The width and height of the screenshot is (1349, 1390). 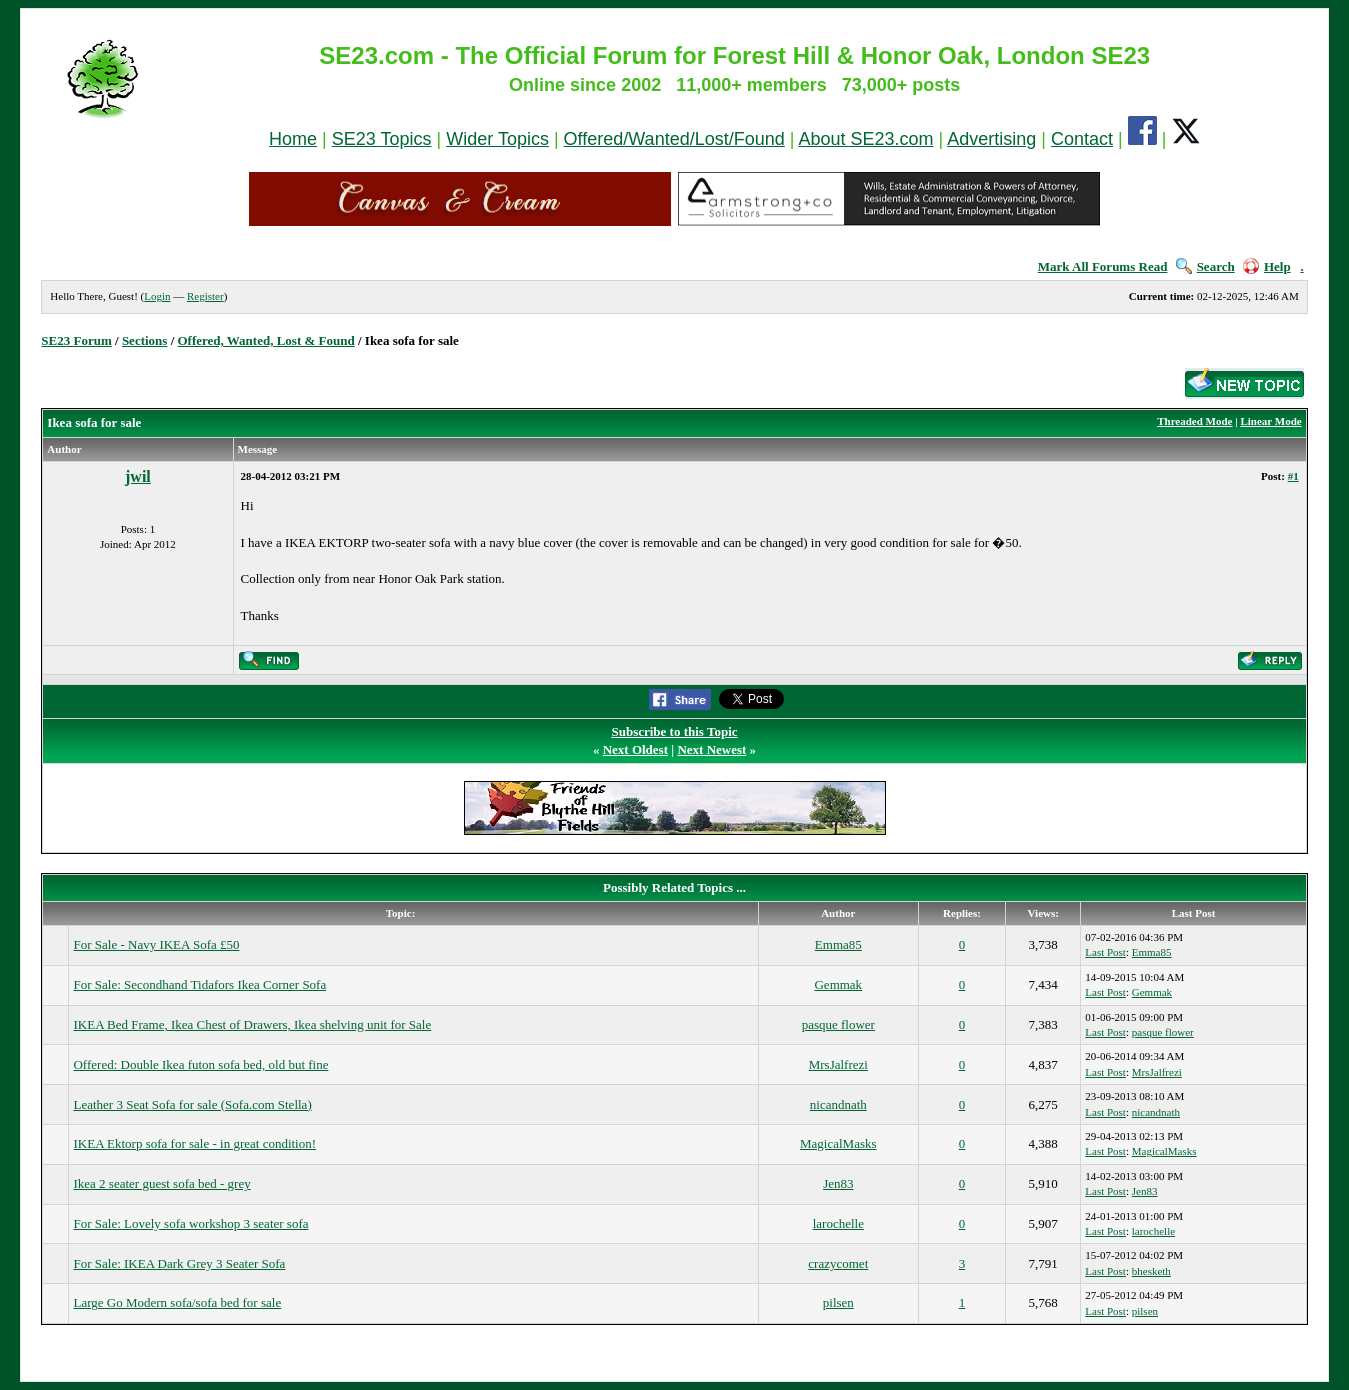 I want to click on pilsen, so click(x=838, y=1302).